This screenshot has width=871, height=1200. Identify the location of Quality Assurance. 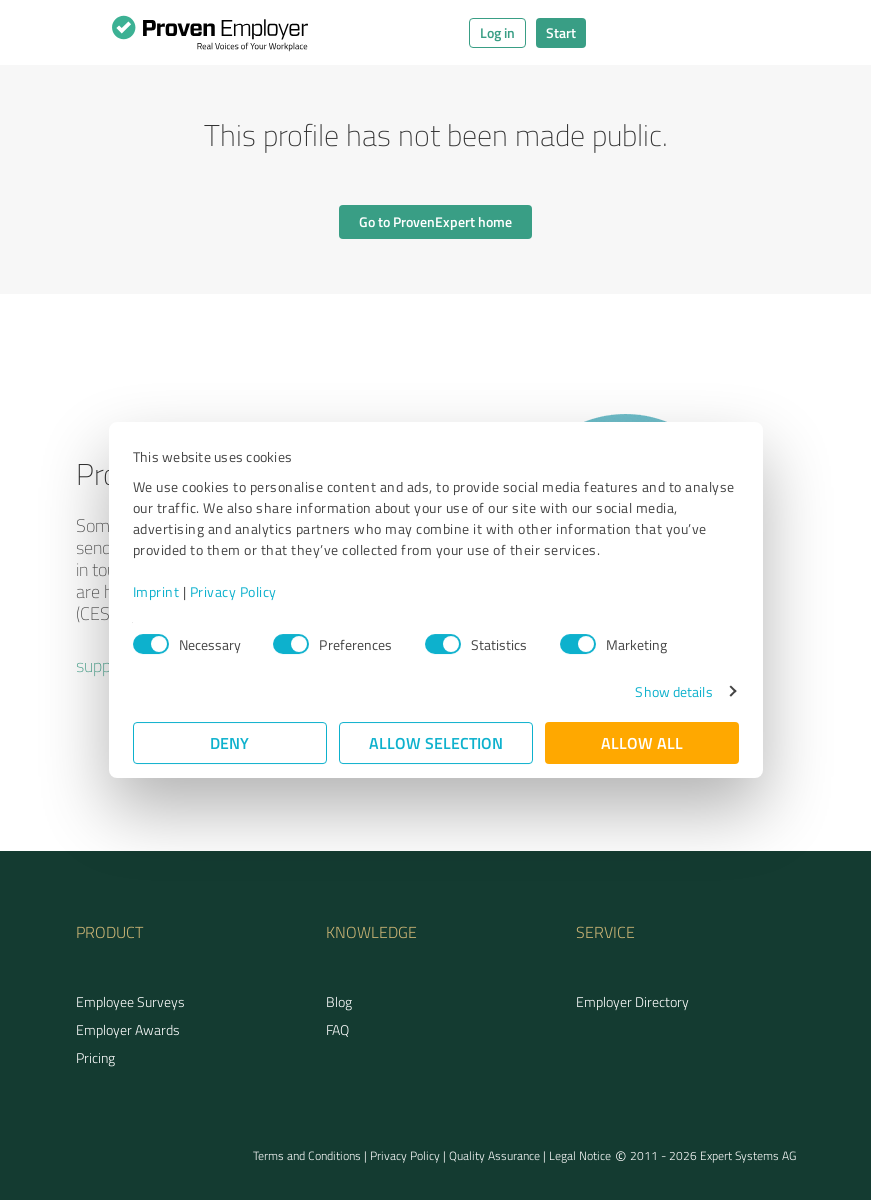
(494, 1155).